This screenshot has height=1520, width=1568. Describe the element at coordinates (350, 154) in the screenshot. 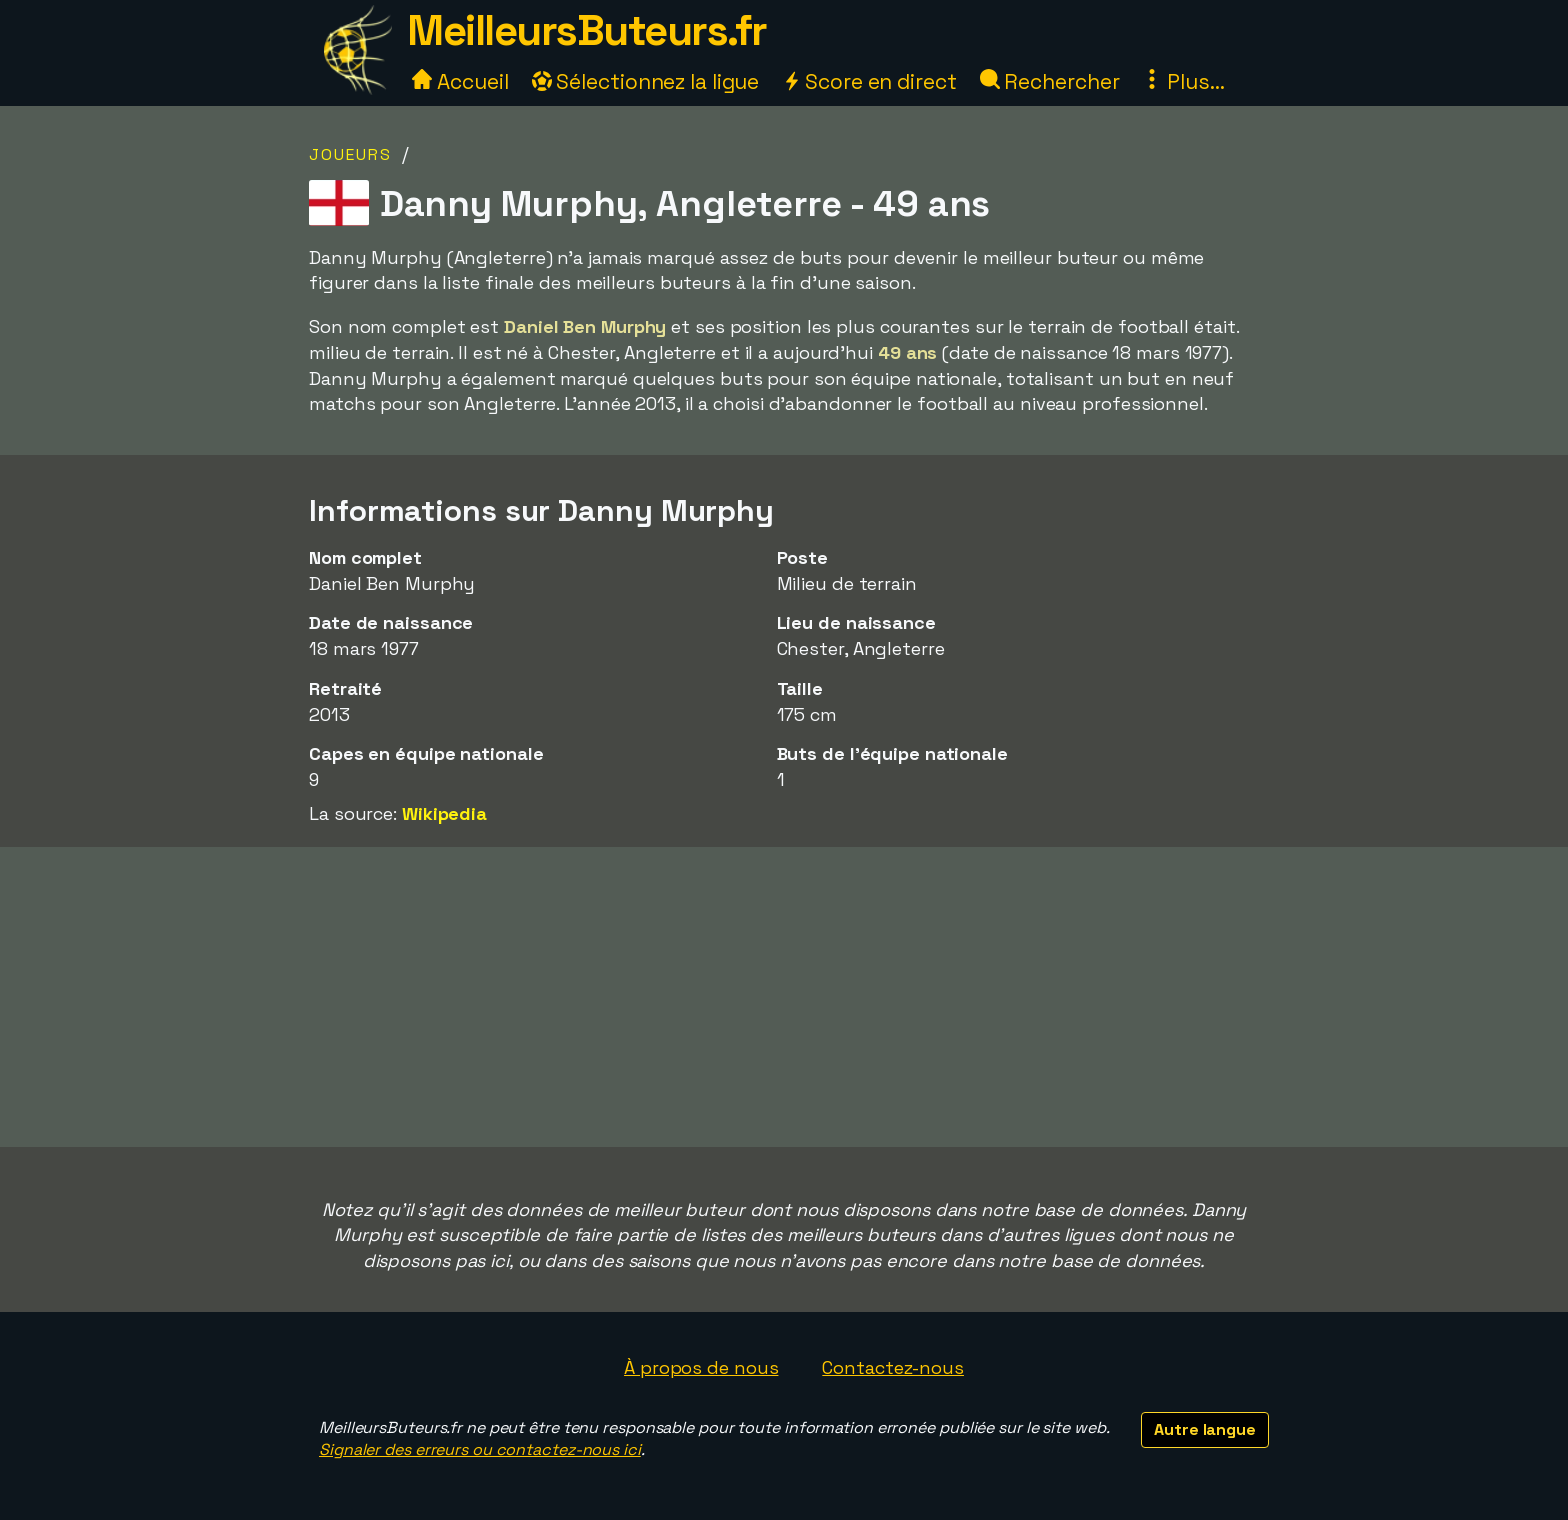

I see `Joueurs` at that location.